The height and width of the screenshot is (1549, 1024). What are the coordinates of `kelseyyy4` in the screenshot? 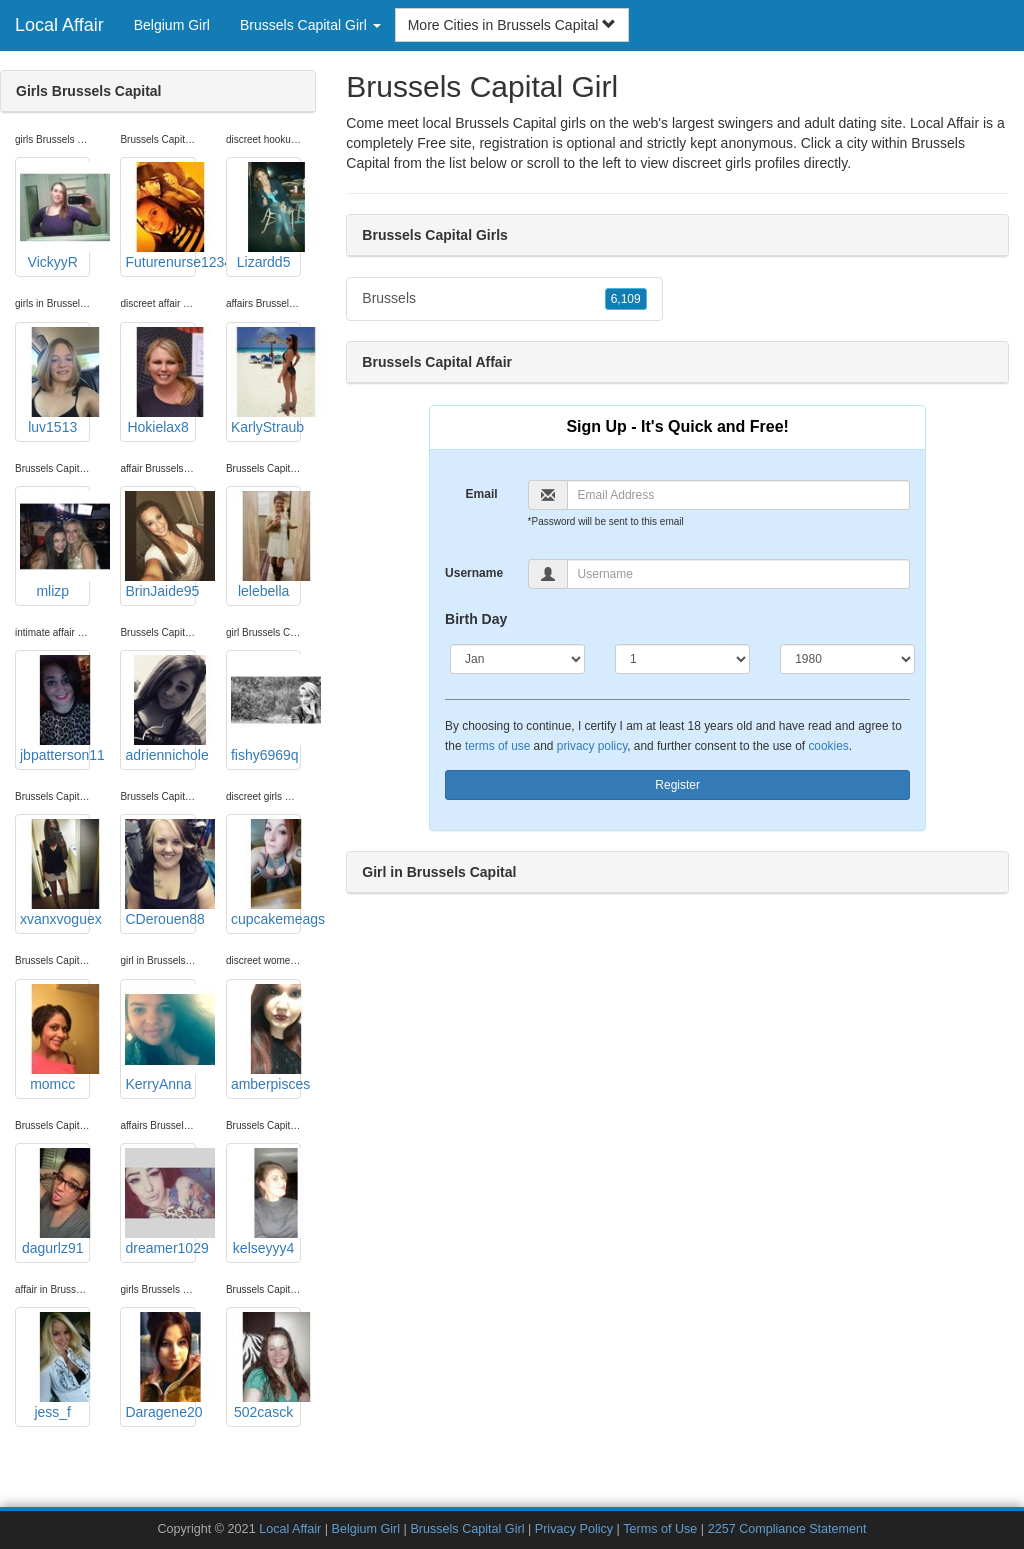 It's located at (266, 1202).